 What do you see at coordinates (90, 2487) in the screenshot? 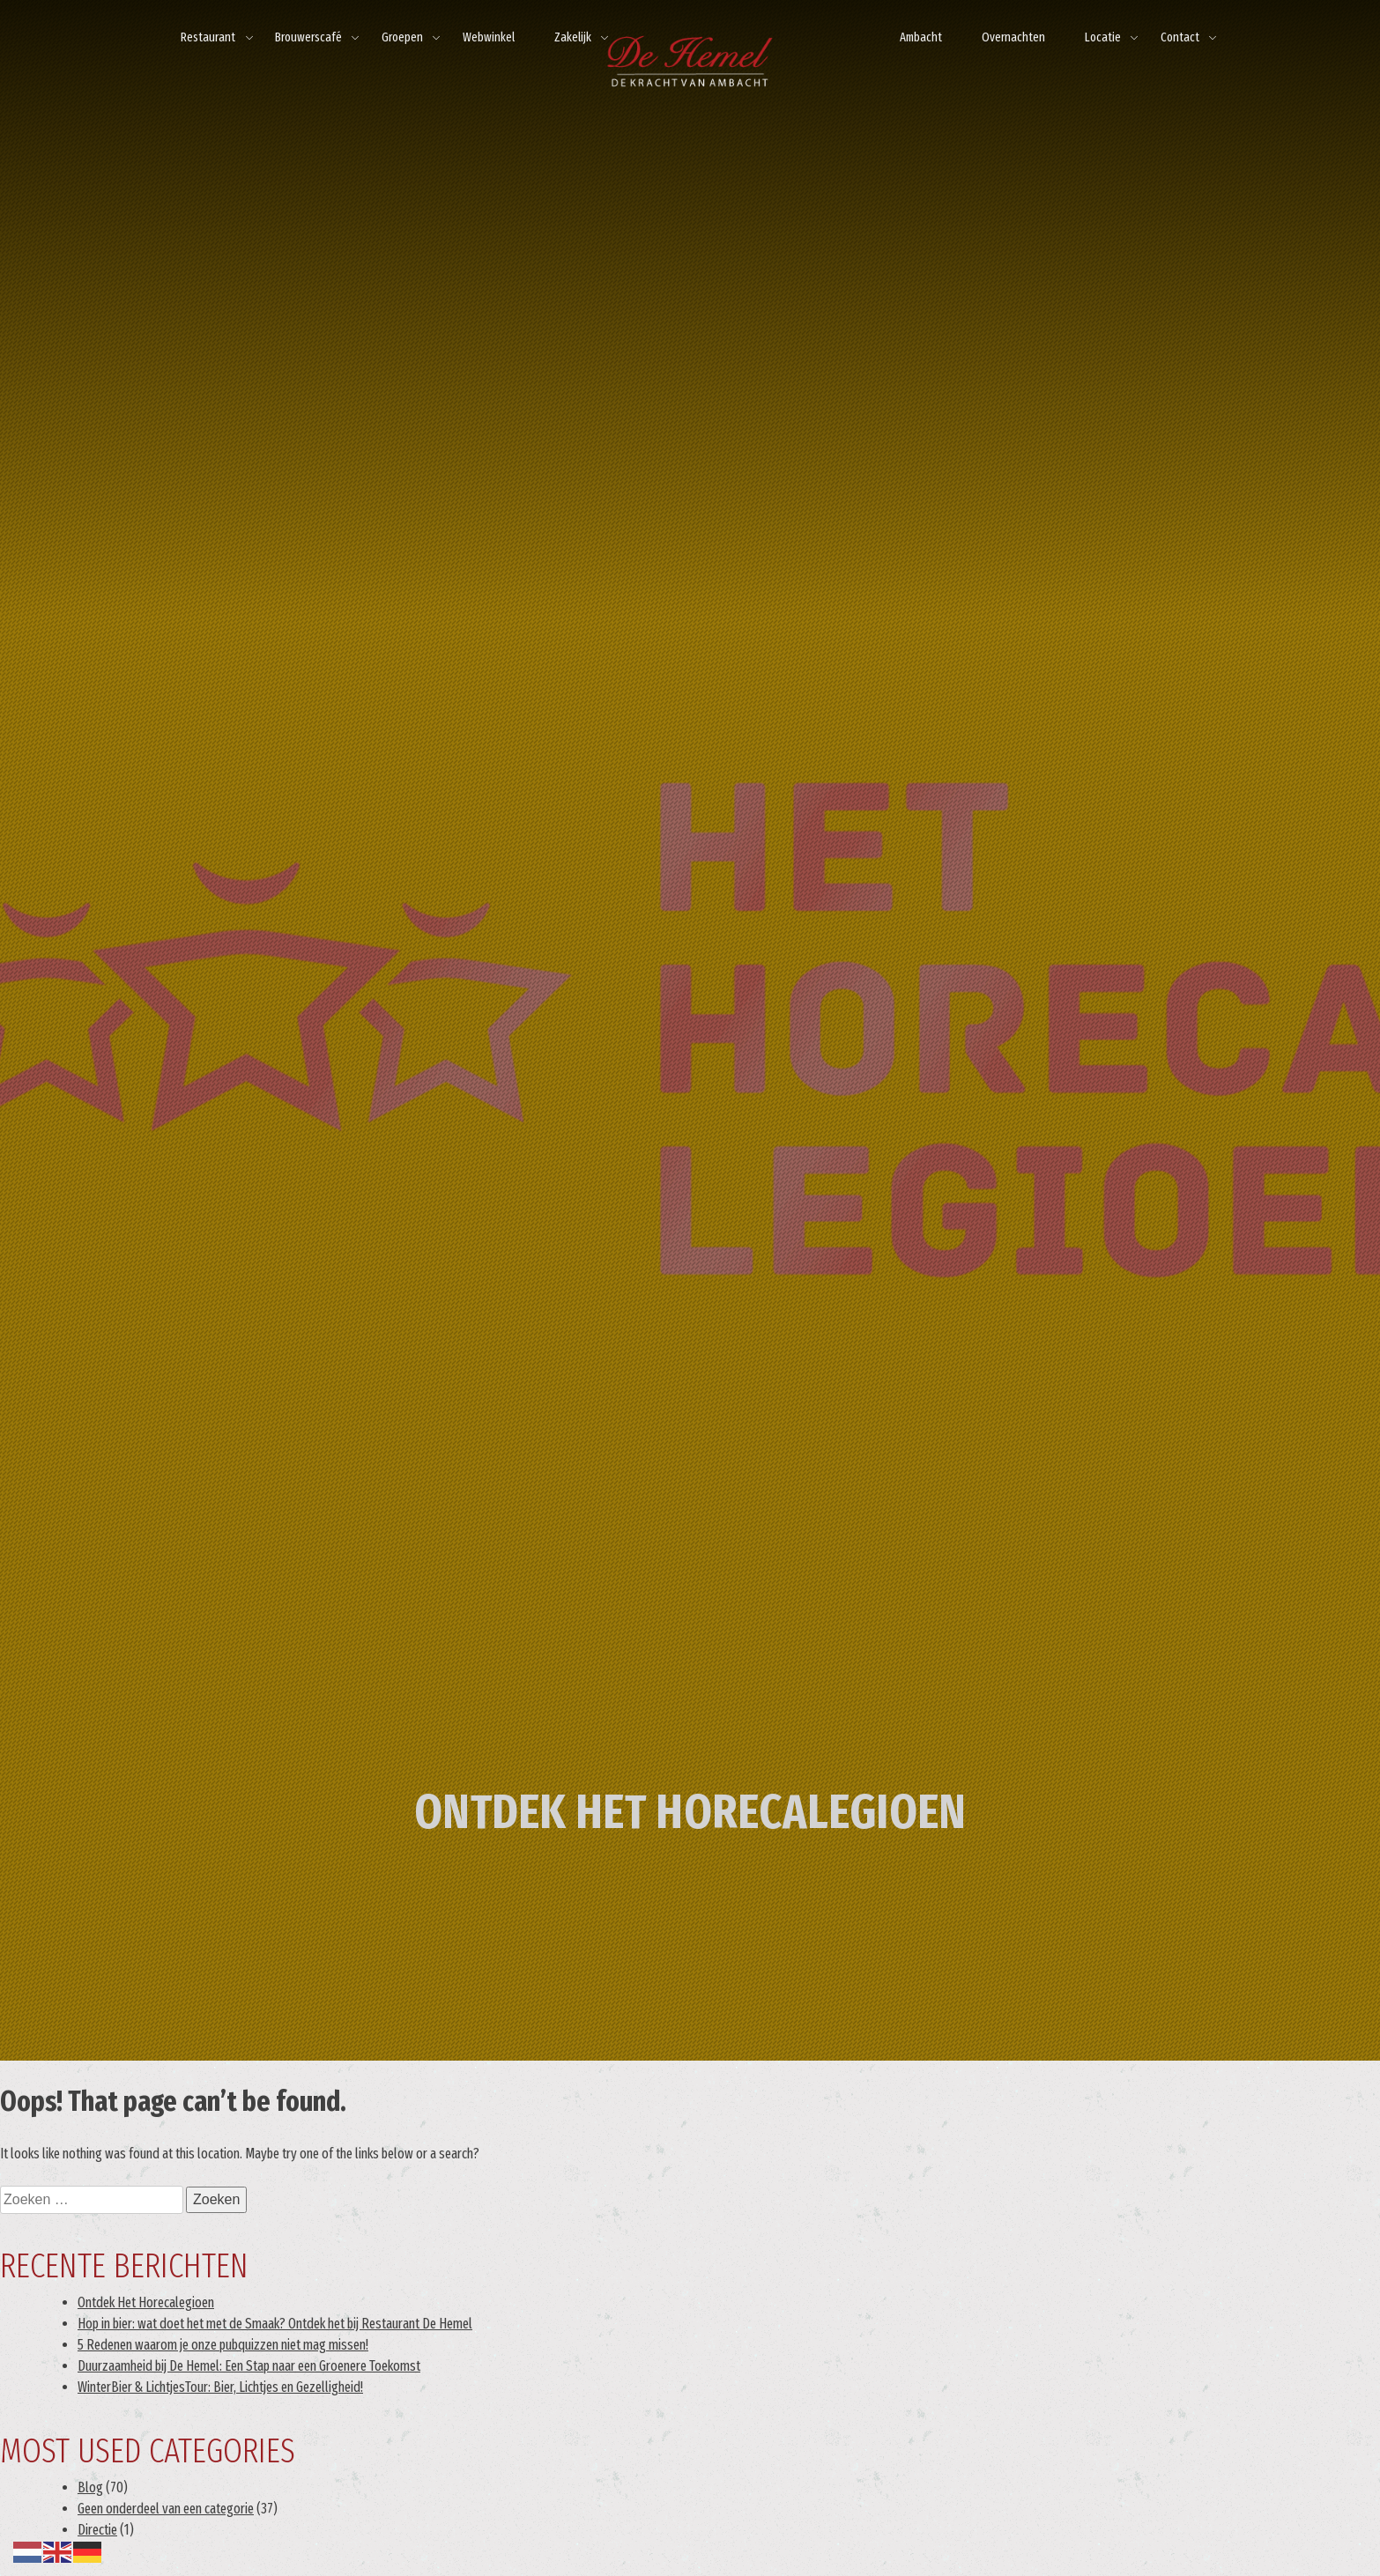
I see `Blog` at bounding box center [90, 2487].